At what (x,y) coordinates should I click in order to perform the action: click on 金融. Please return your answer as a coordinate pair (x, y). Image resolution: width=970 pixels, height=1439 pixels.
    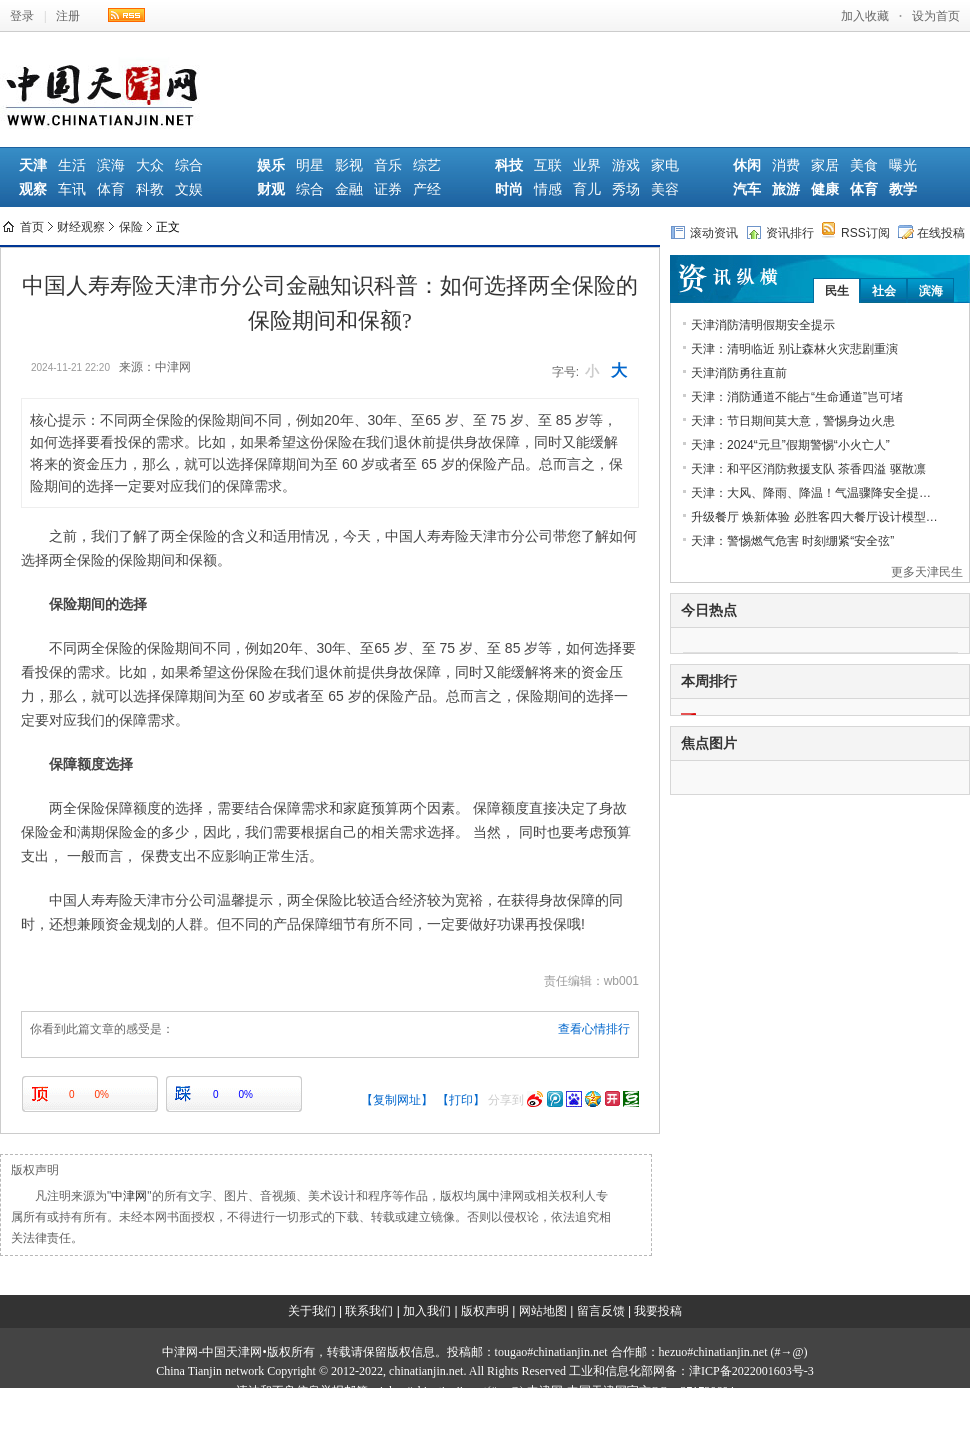
    Looking at the image, I should click on (349, 189).